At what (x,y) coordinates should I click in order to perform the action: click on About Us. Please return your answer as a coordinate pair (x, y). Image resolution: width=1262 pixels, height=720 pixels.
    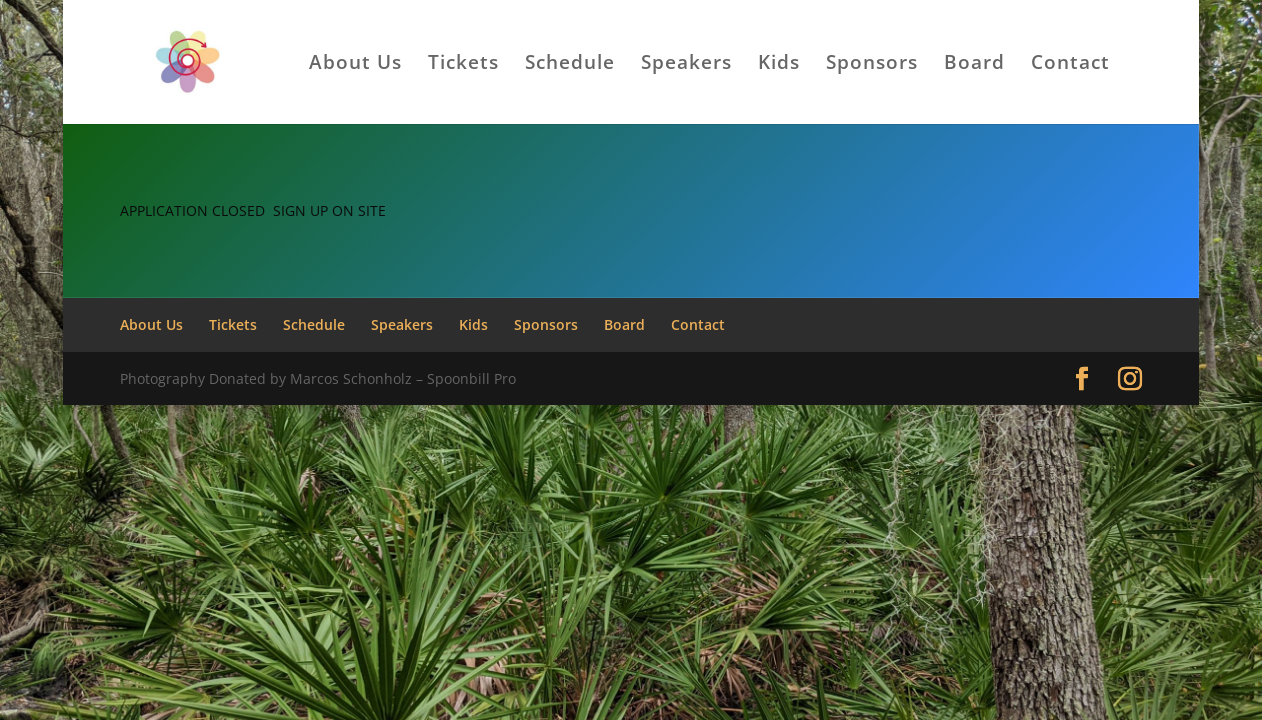
    Looking at the image, I should click on (355, 65).